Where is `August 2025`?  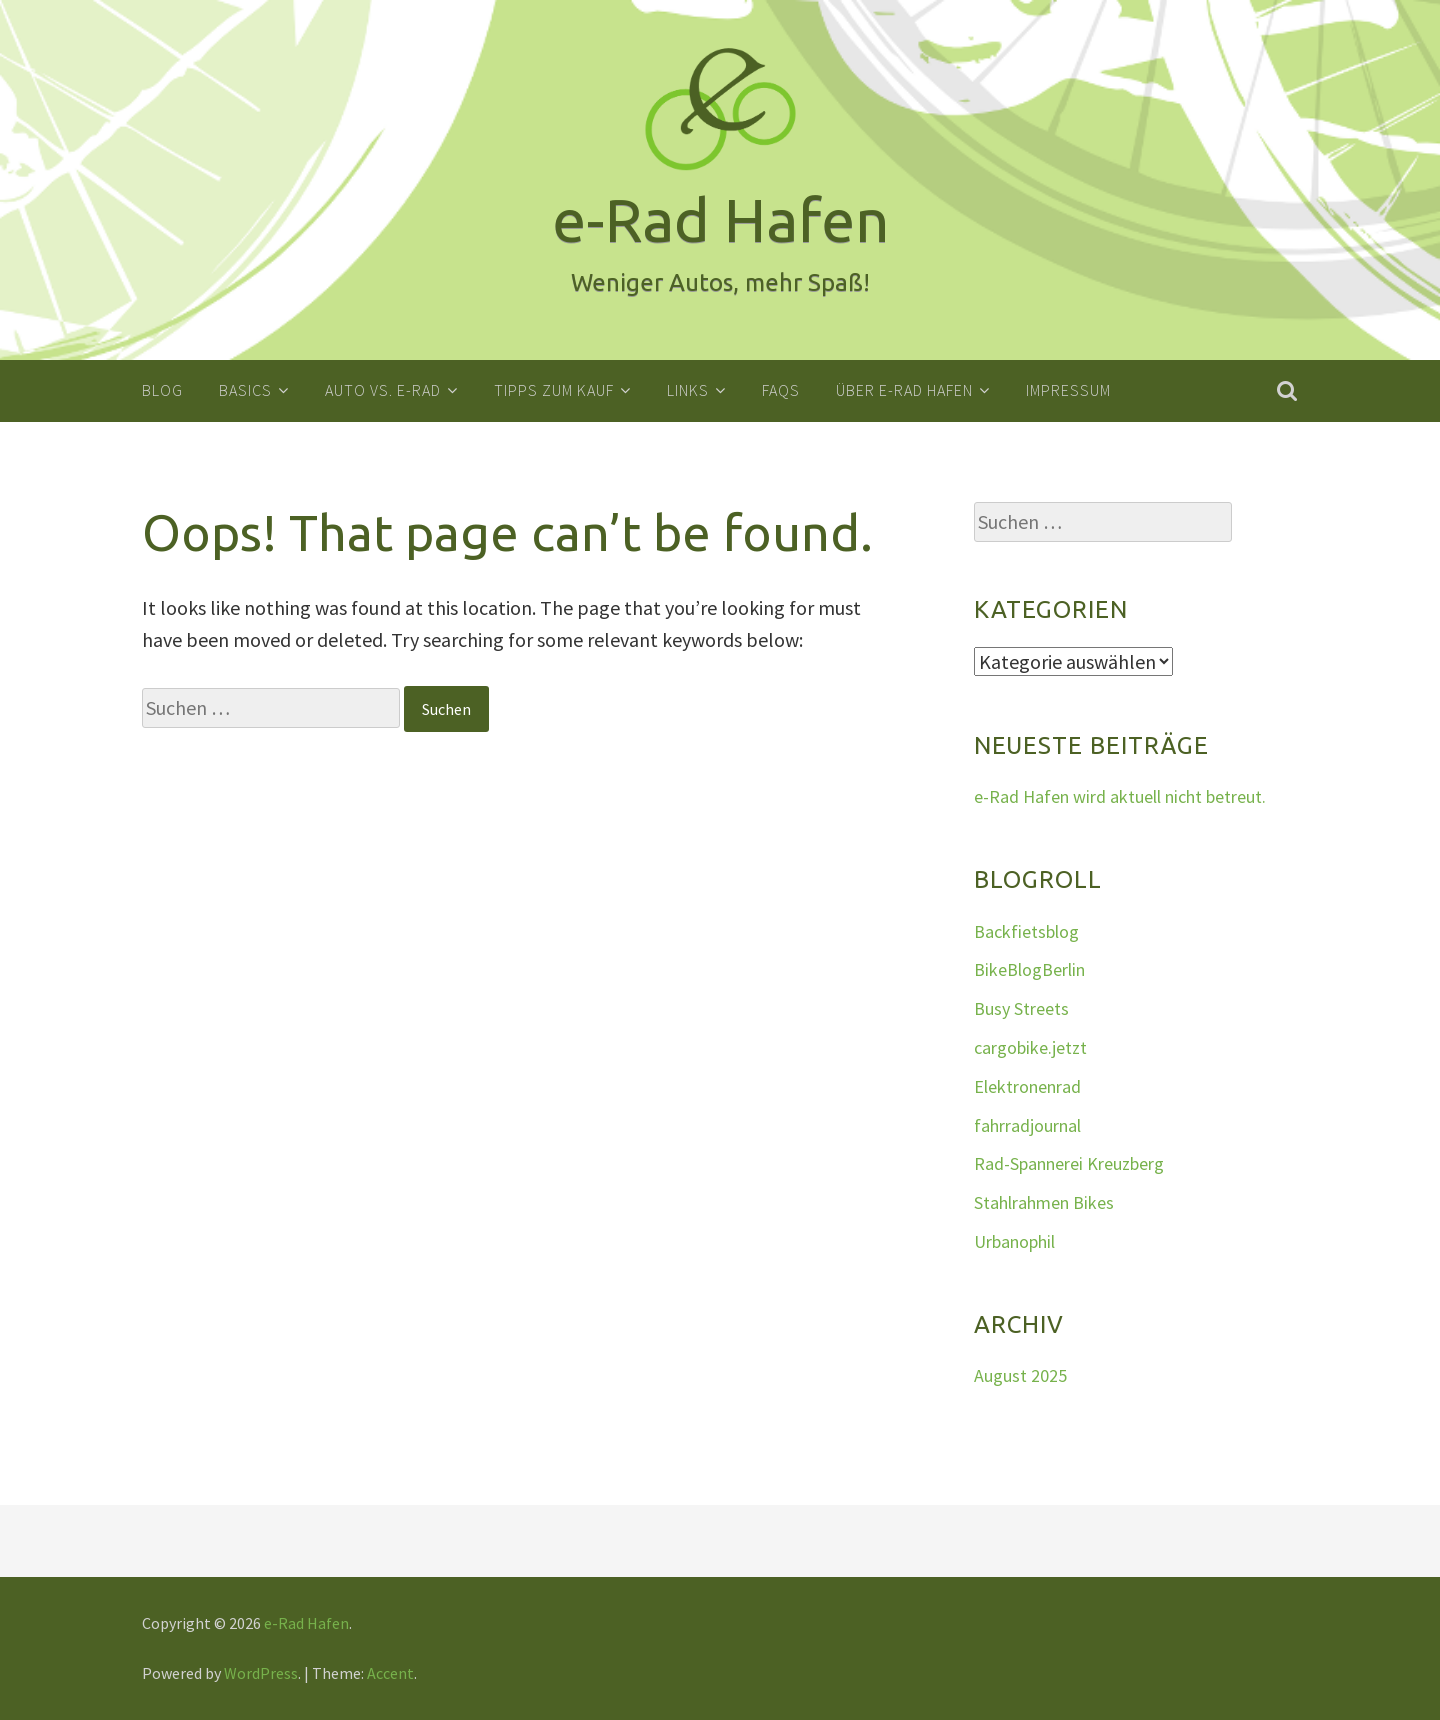
August 2025 is located at coordinates (1020, 1375).